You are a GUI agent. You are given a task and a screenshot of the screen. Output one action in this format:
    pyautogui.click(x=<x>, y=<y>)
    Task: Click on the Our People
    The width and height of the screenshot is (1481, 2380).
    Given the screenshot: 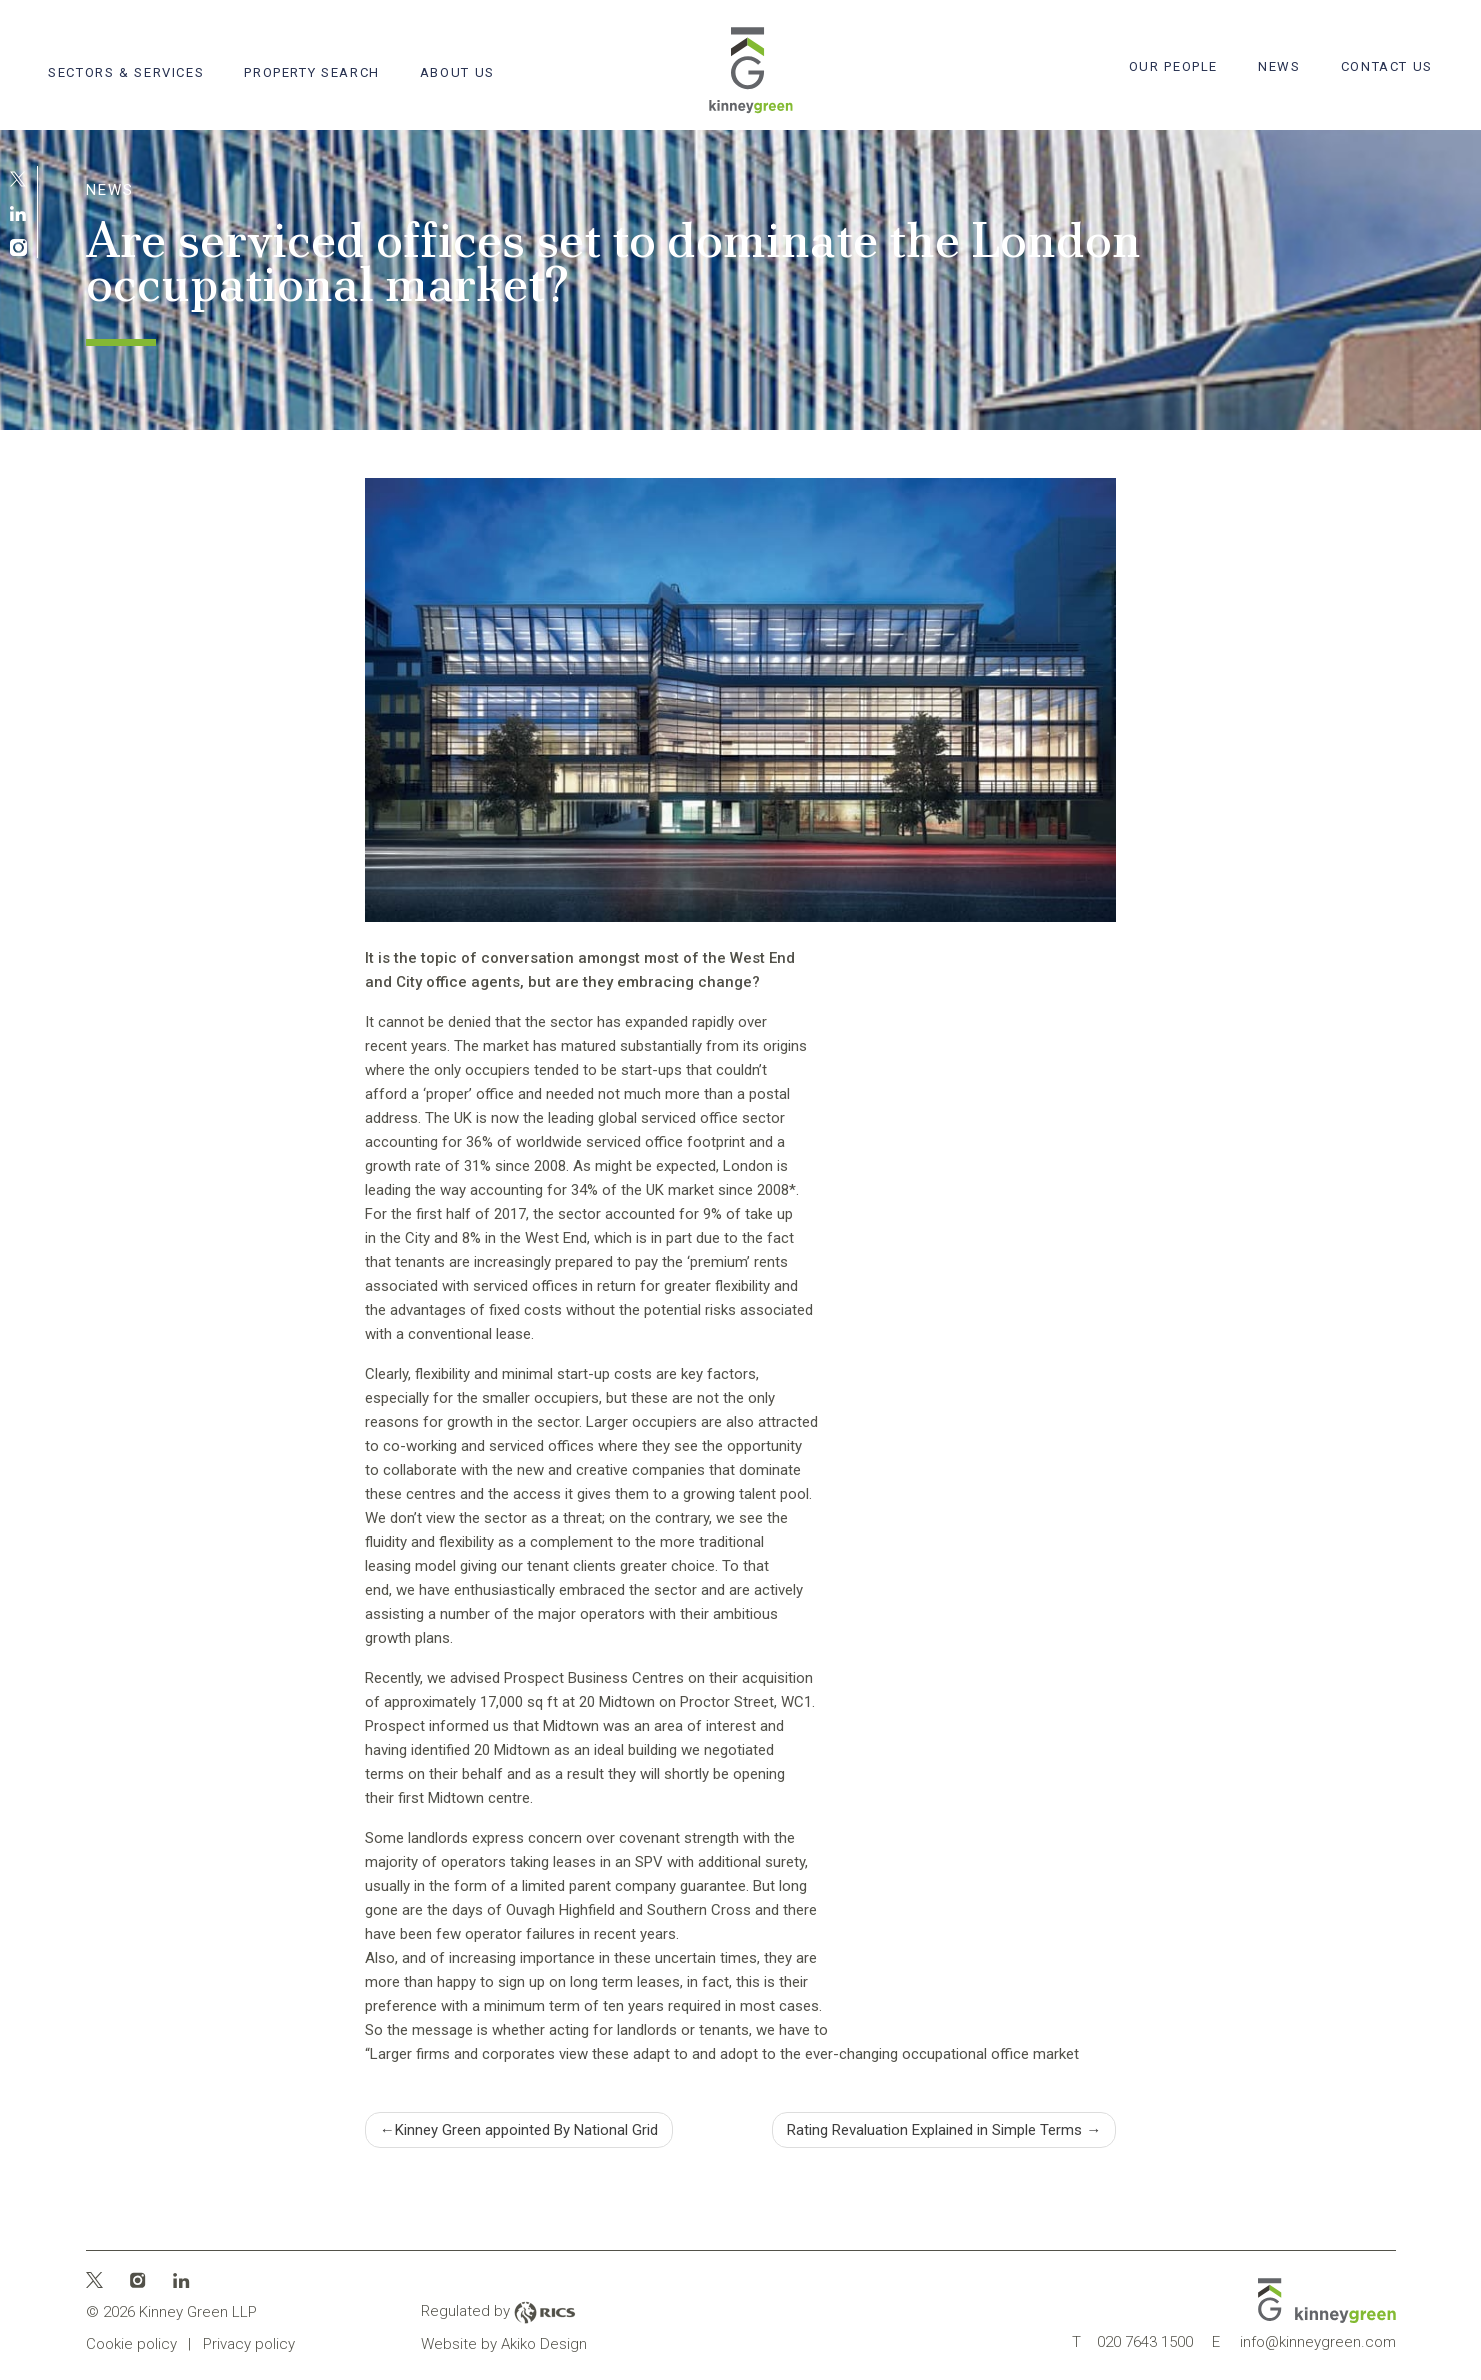 What is the action you would take?
    pyautogui.click(x=1173, y=66)
    